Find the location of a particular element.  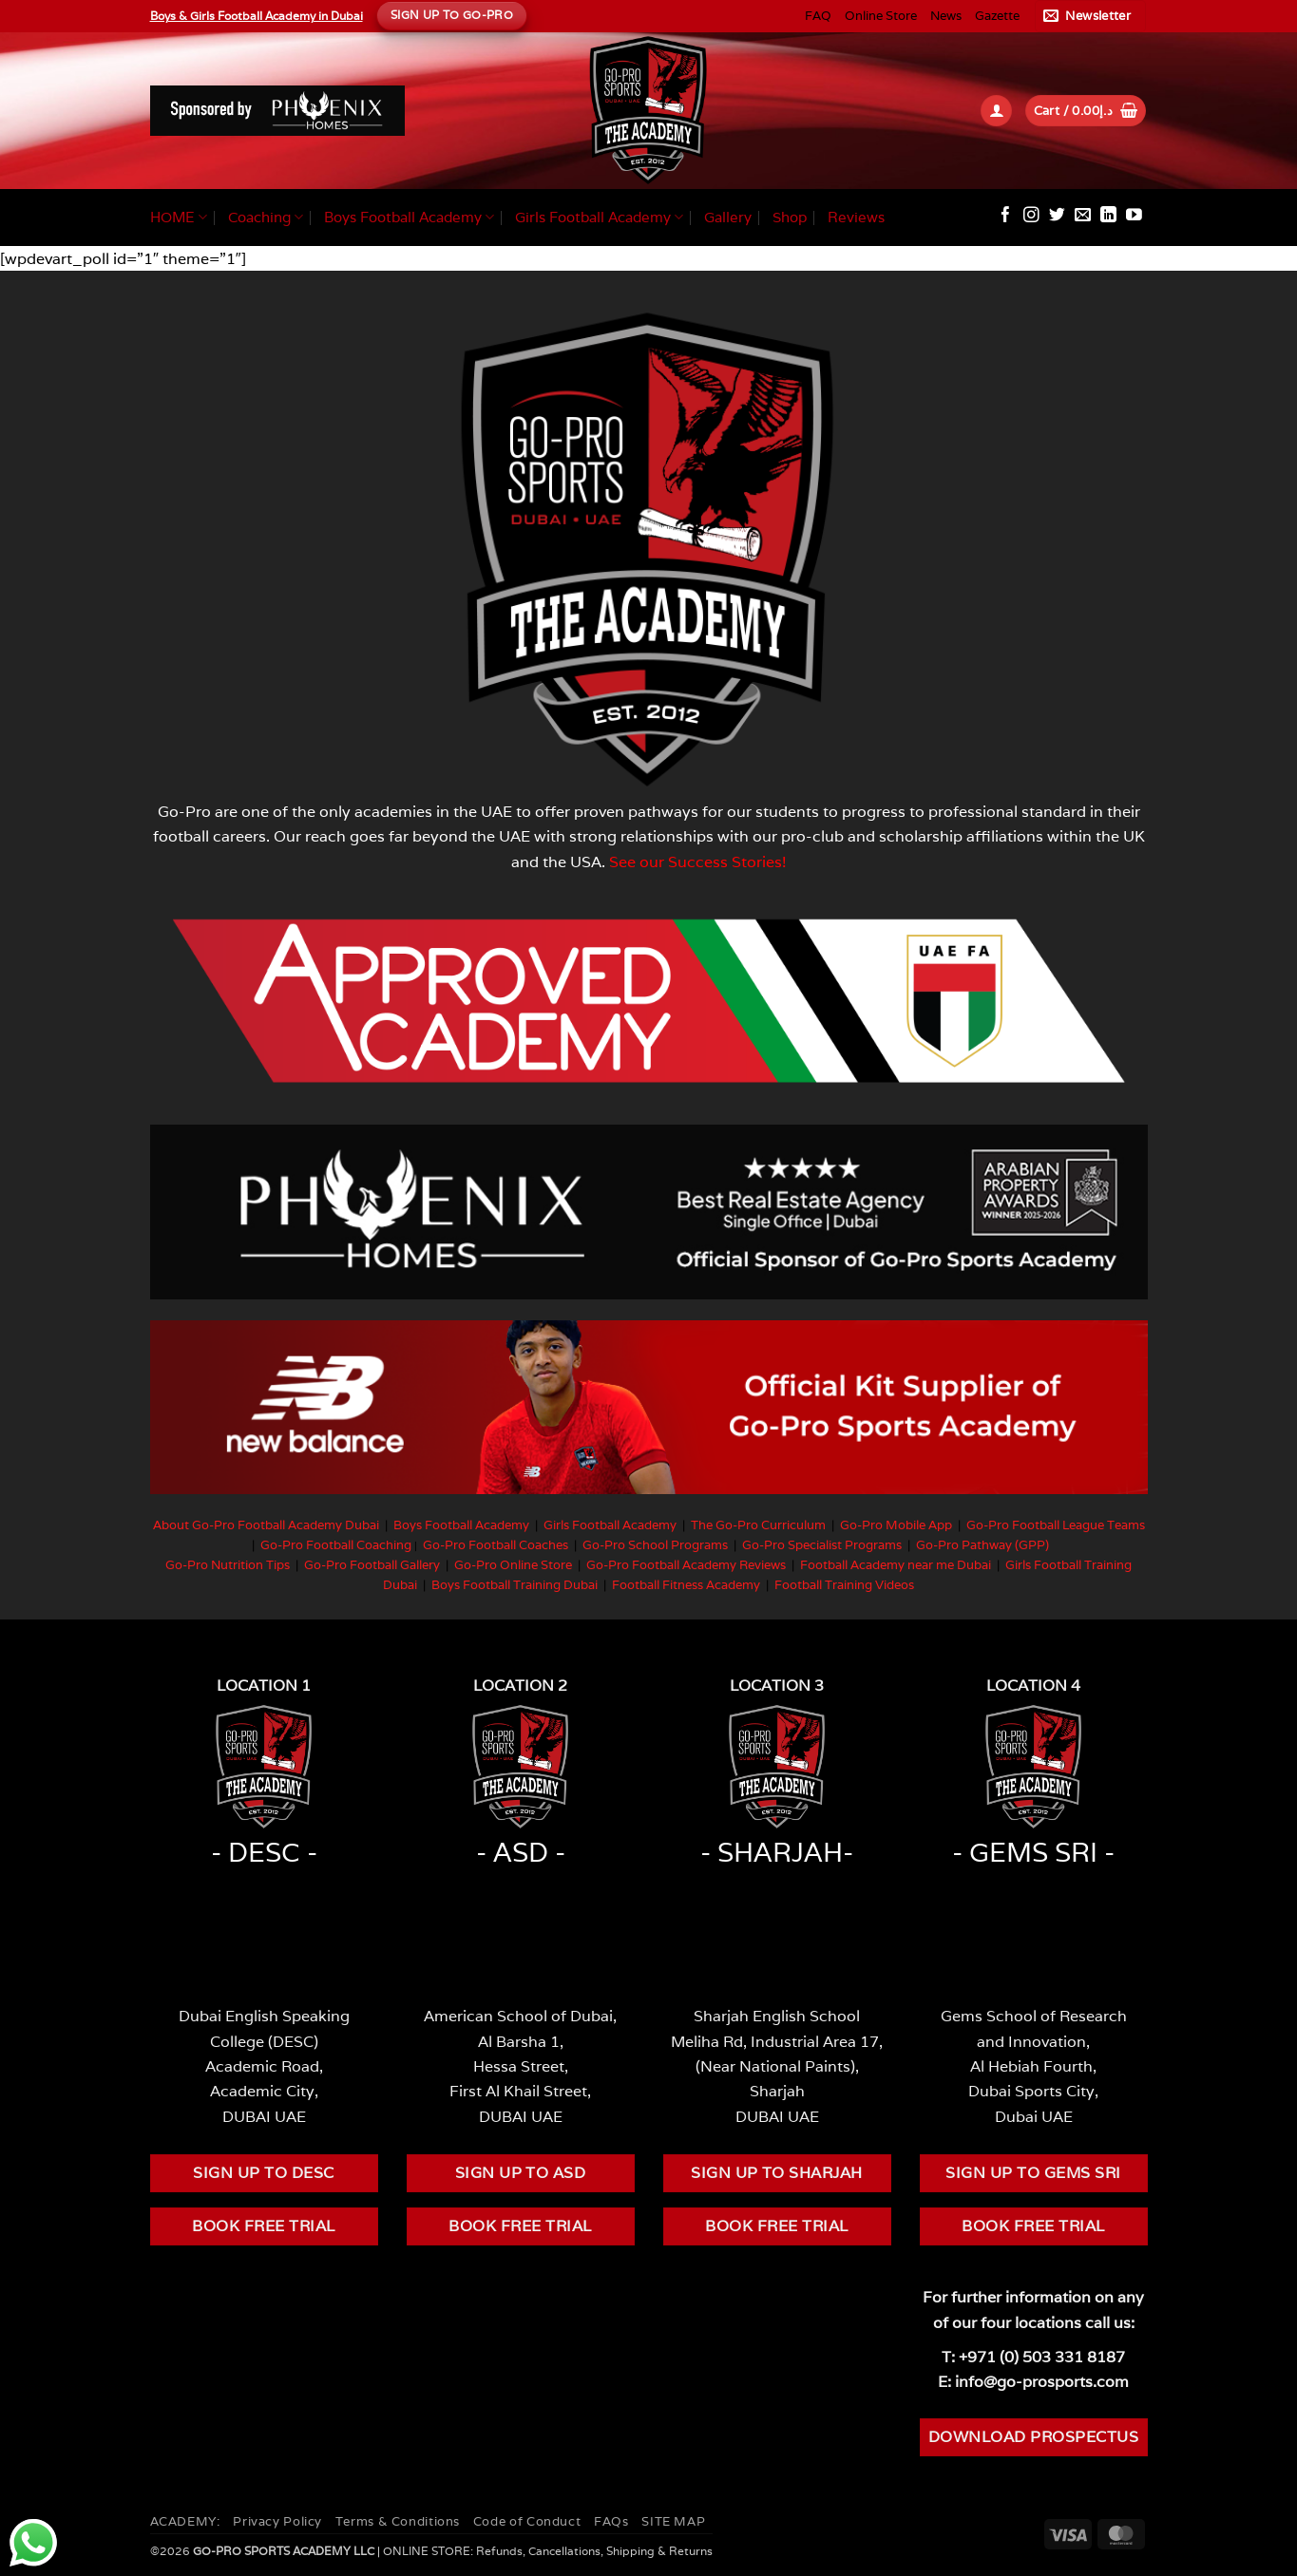

SITE MAP is located at coordinates (673, 2521).